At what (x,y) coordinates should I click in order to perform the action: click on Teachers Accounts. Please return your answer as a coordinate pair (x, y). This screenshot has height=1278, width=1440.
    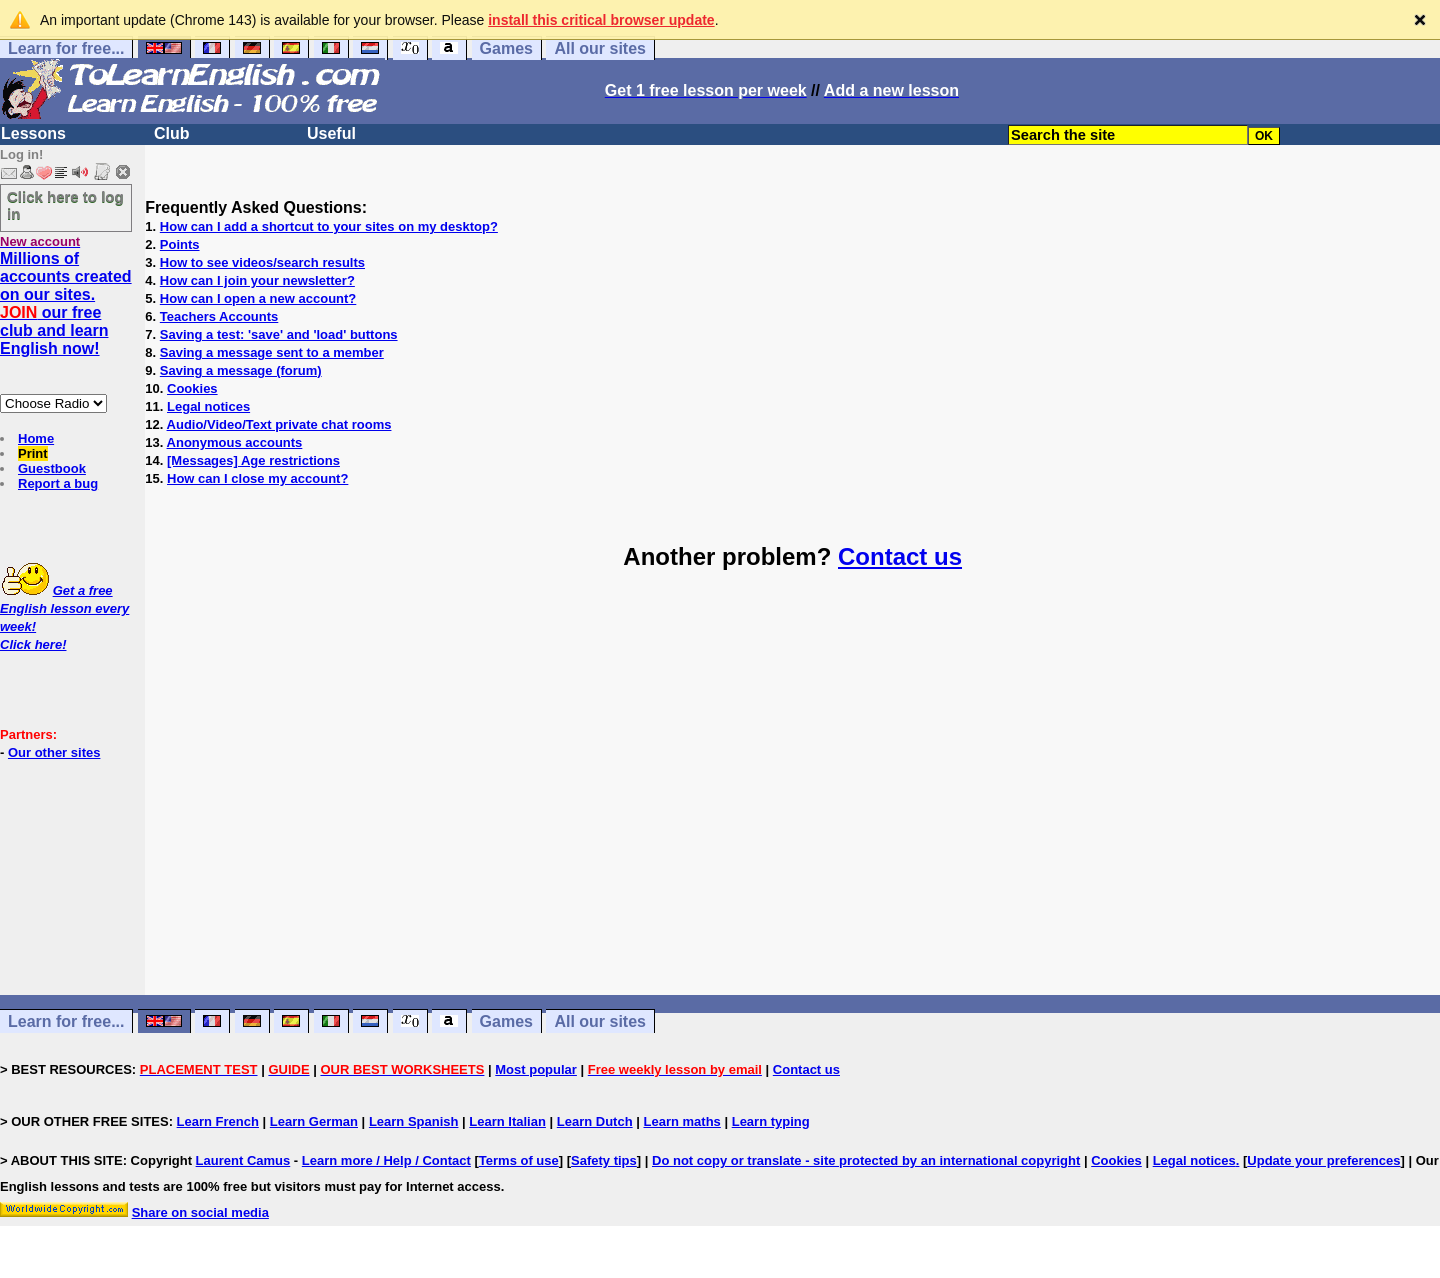
    Looking at the image, I should click on (219, 316).